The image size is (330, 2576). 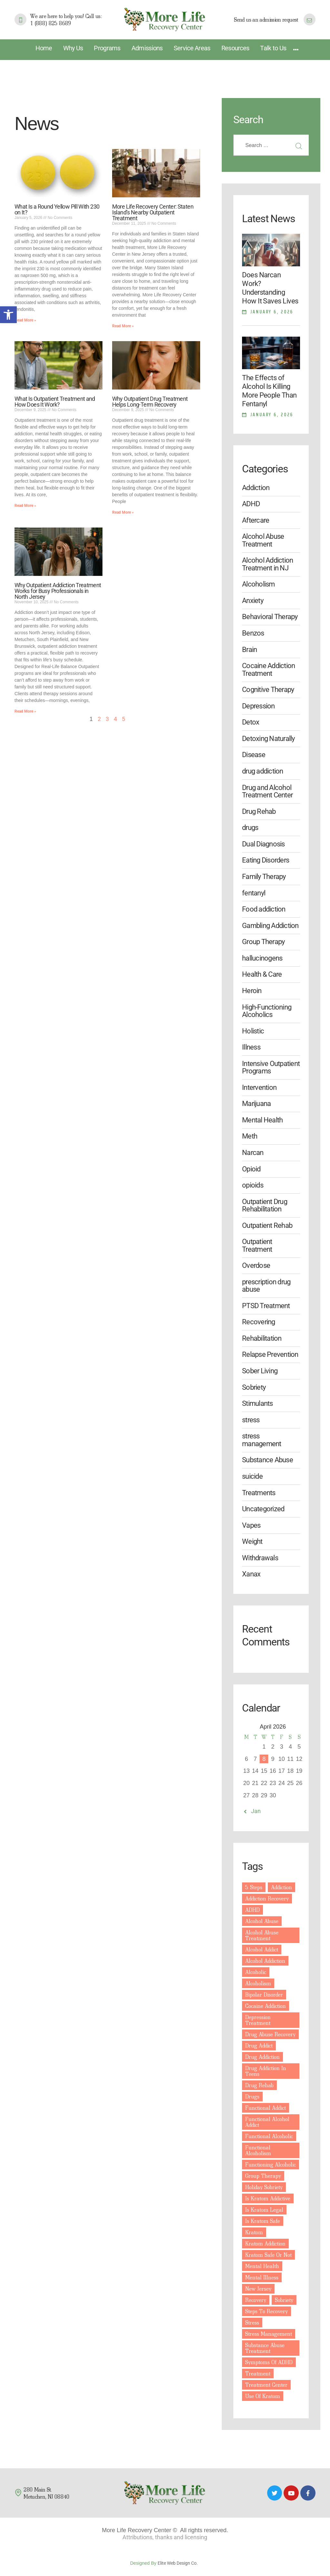 What do you see at coordinates (253, 633) in the screenshot?
I see `Benzos [link]` at bounding box center [253, 633].